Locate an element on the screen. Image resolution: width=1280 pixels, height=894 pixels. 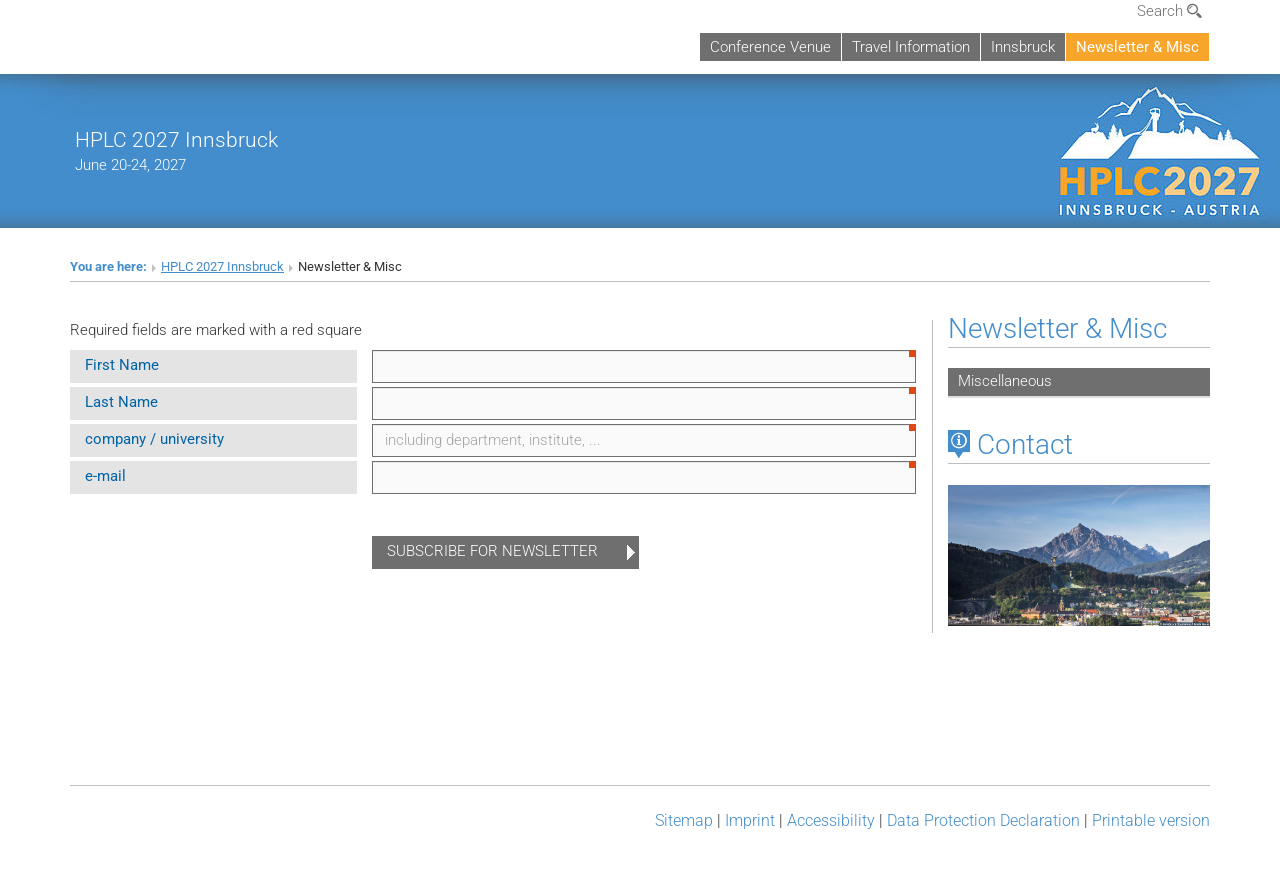
Travel Information is located at coordinates (911, 47).